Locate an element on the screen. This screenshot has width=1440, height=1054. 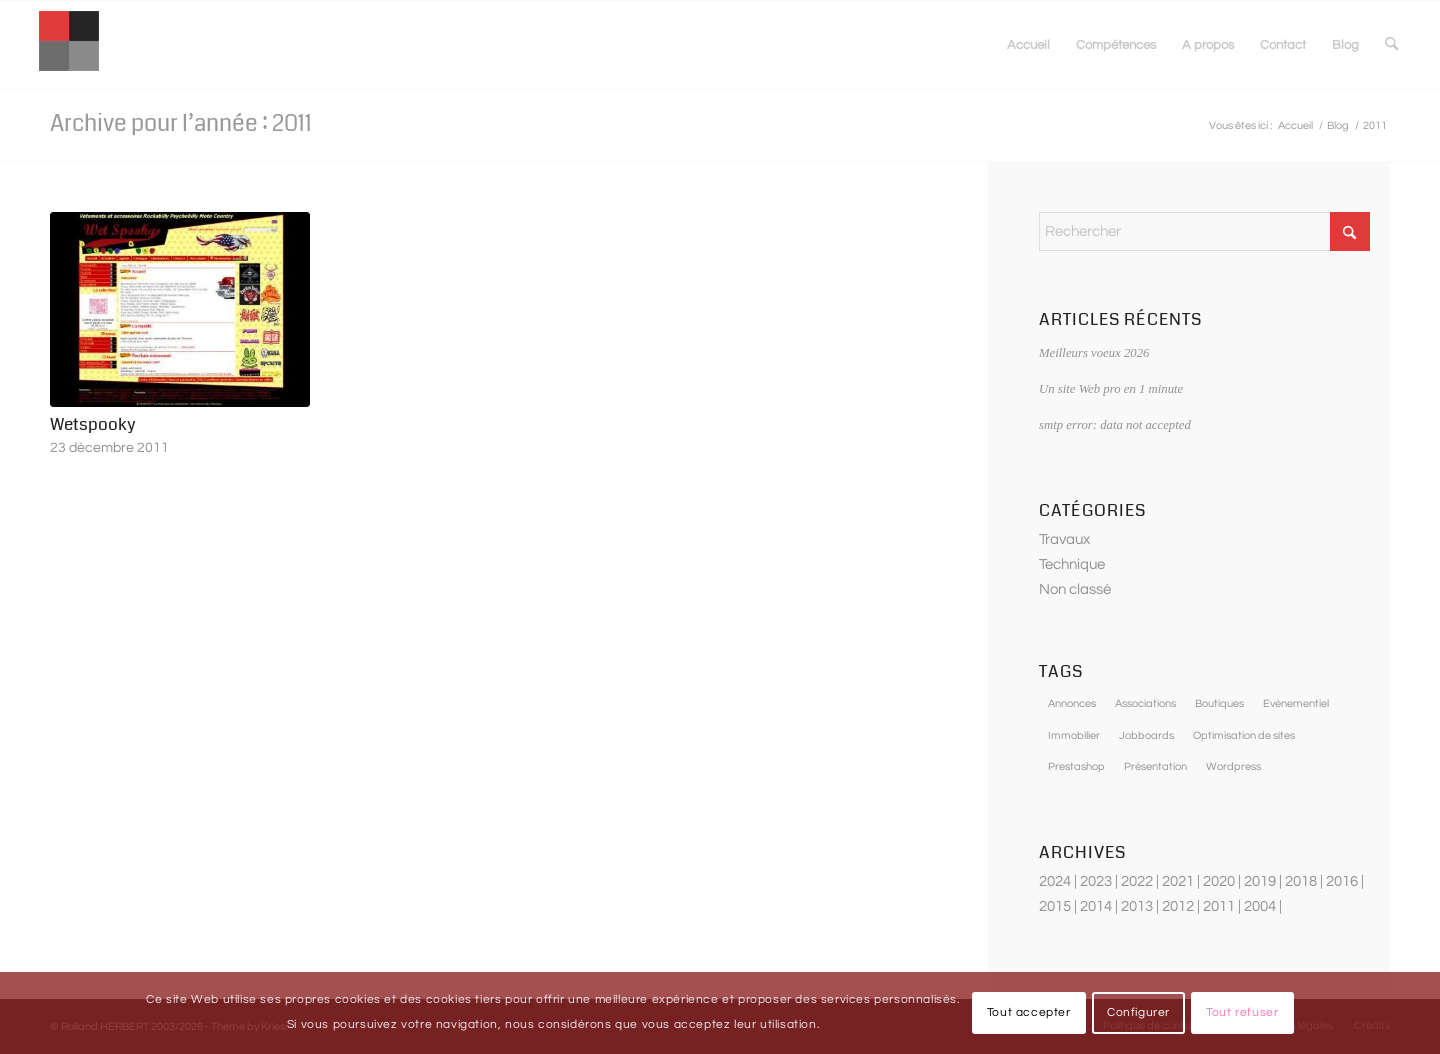
2018 is located at coordinates (1301, 881).